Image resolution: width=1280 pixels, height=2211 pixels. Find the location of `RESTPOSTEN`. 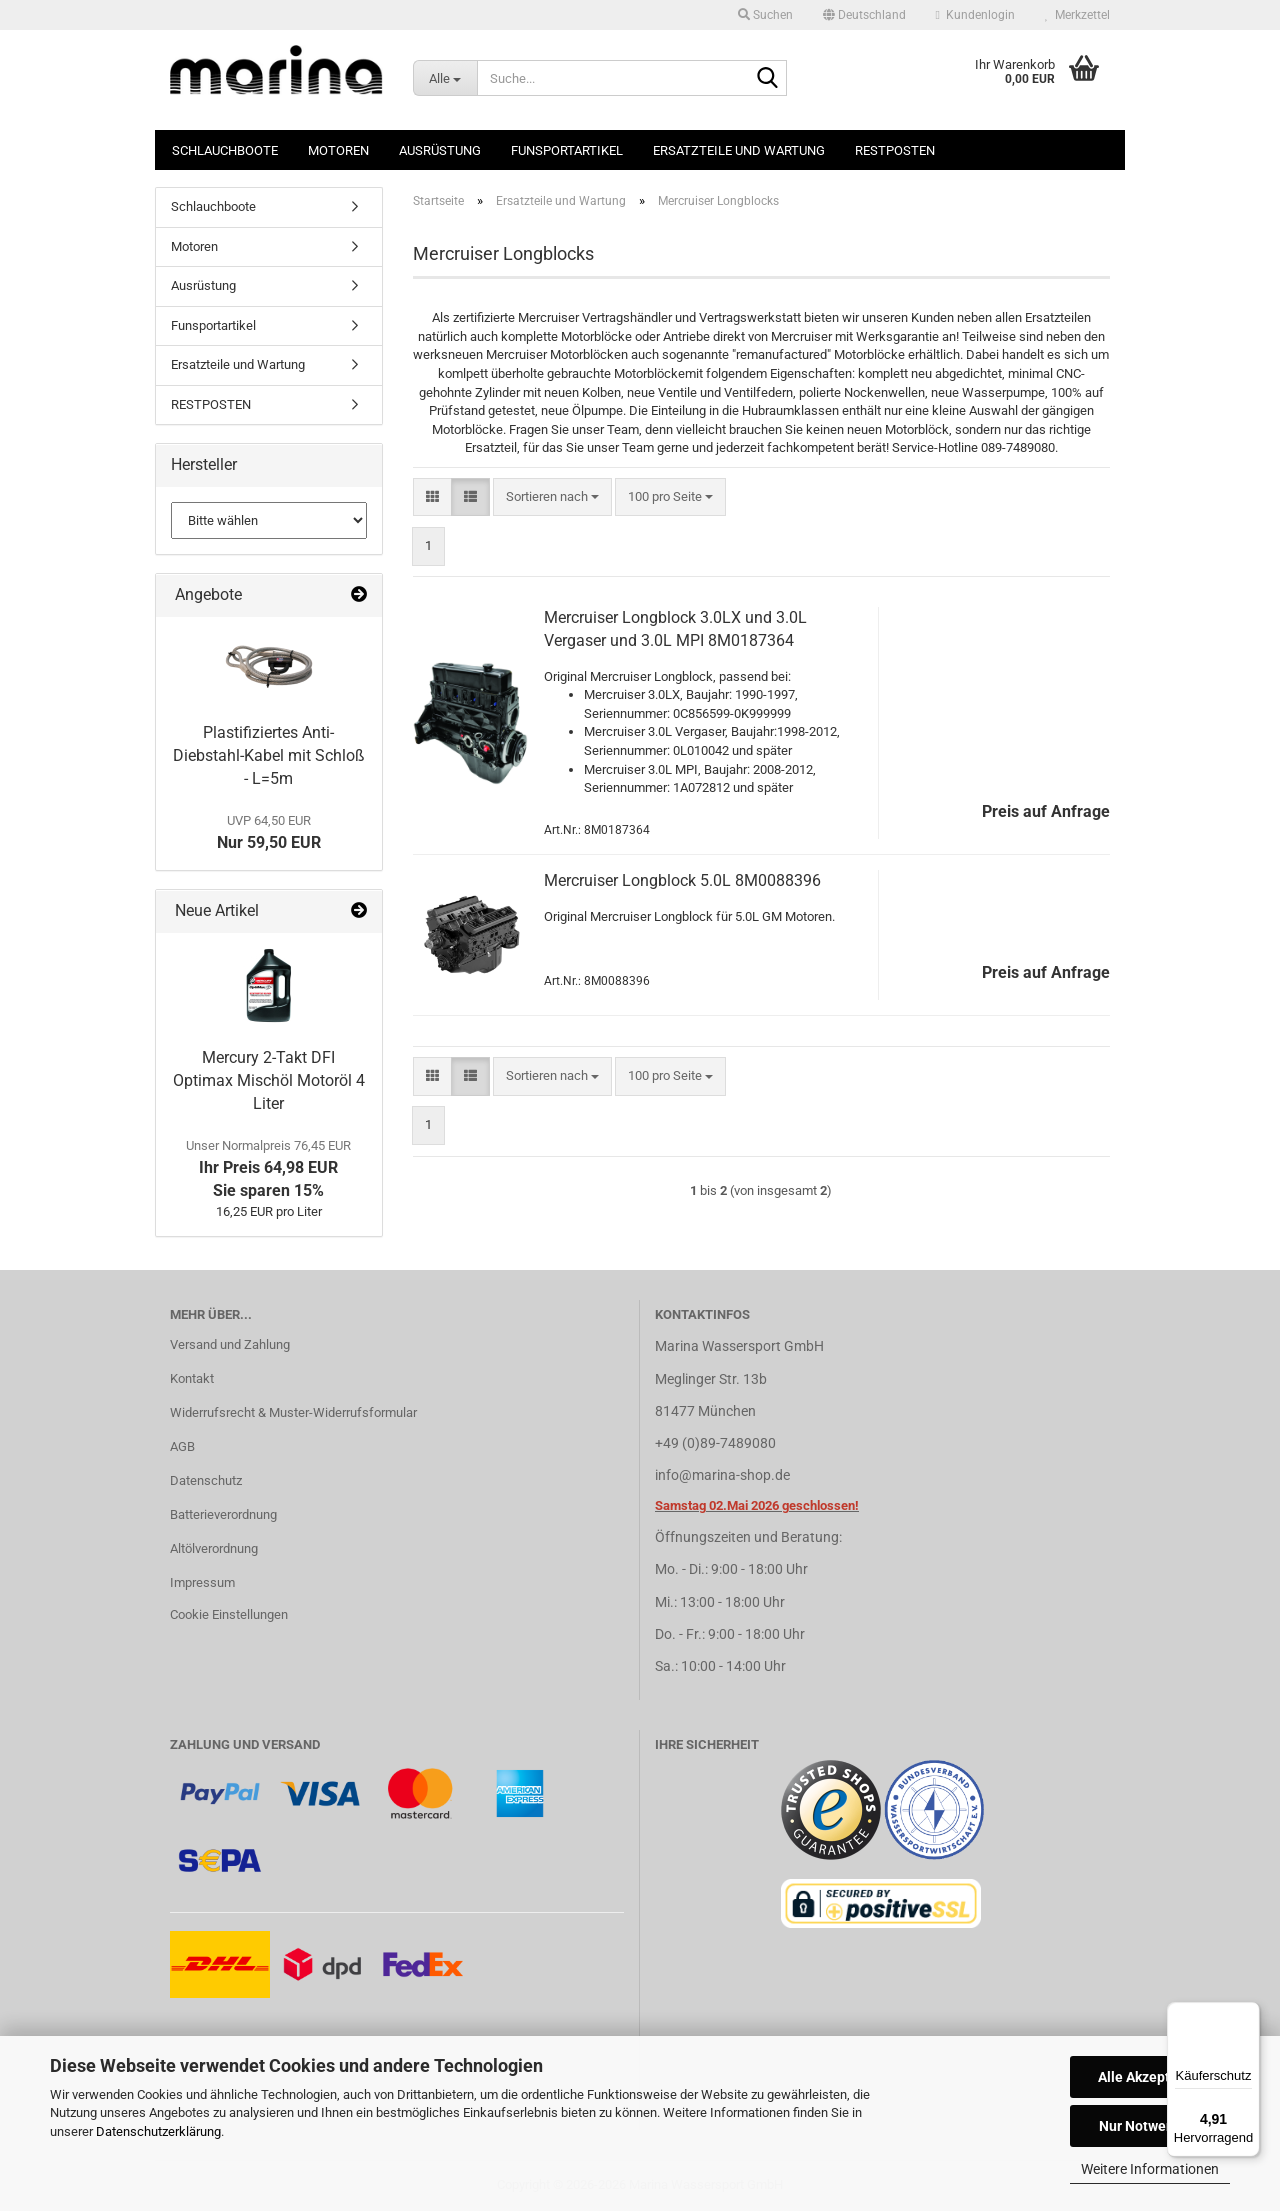

RESTPOSTEN is located at coordinates (895, 150).